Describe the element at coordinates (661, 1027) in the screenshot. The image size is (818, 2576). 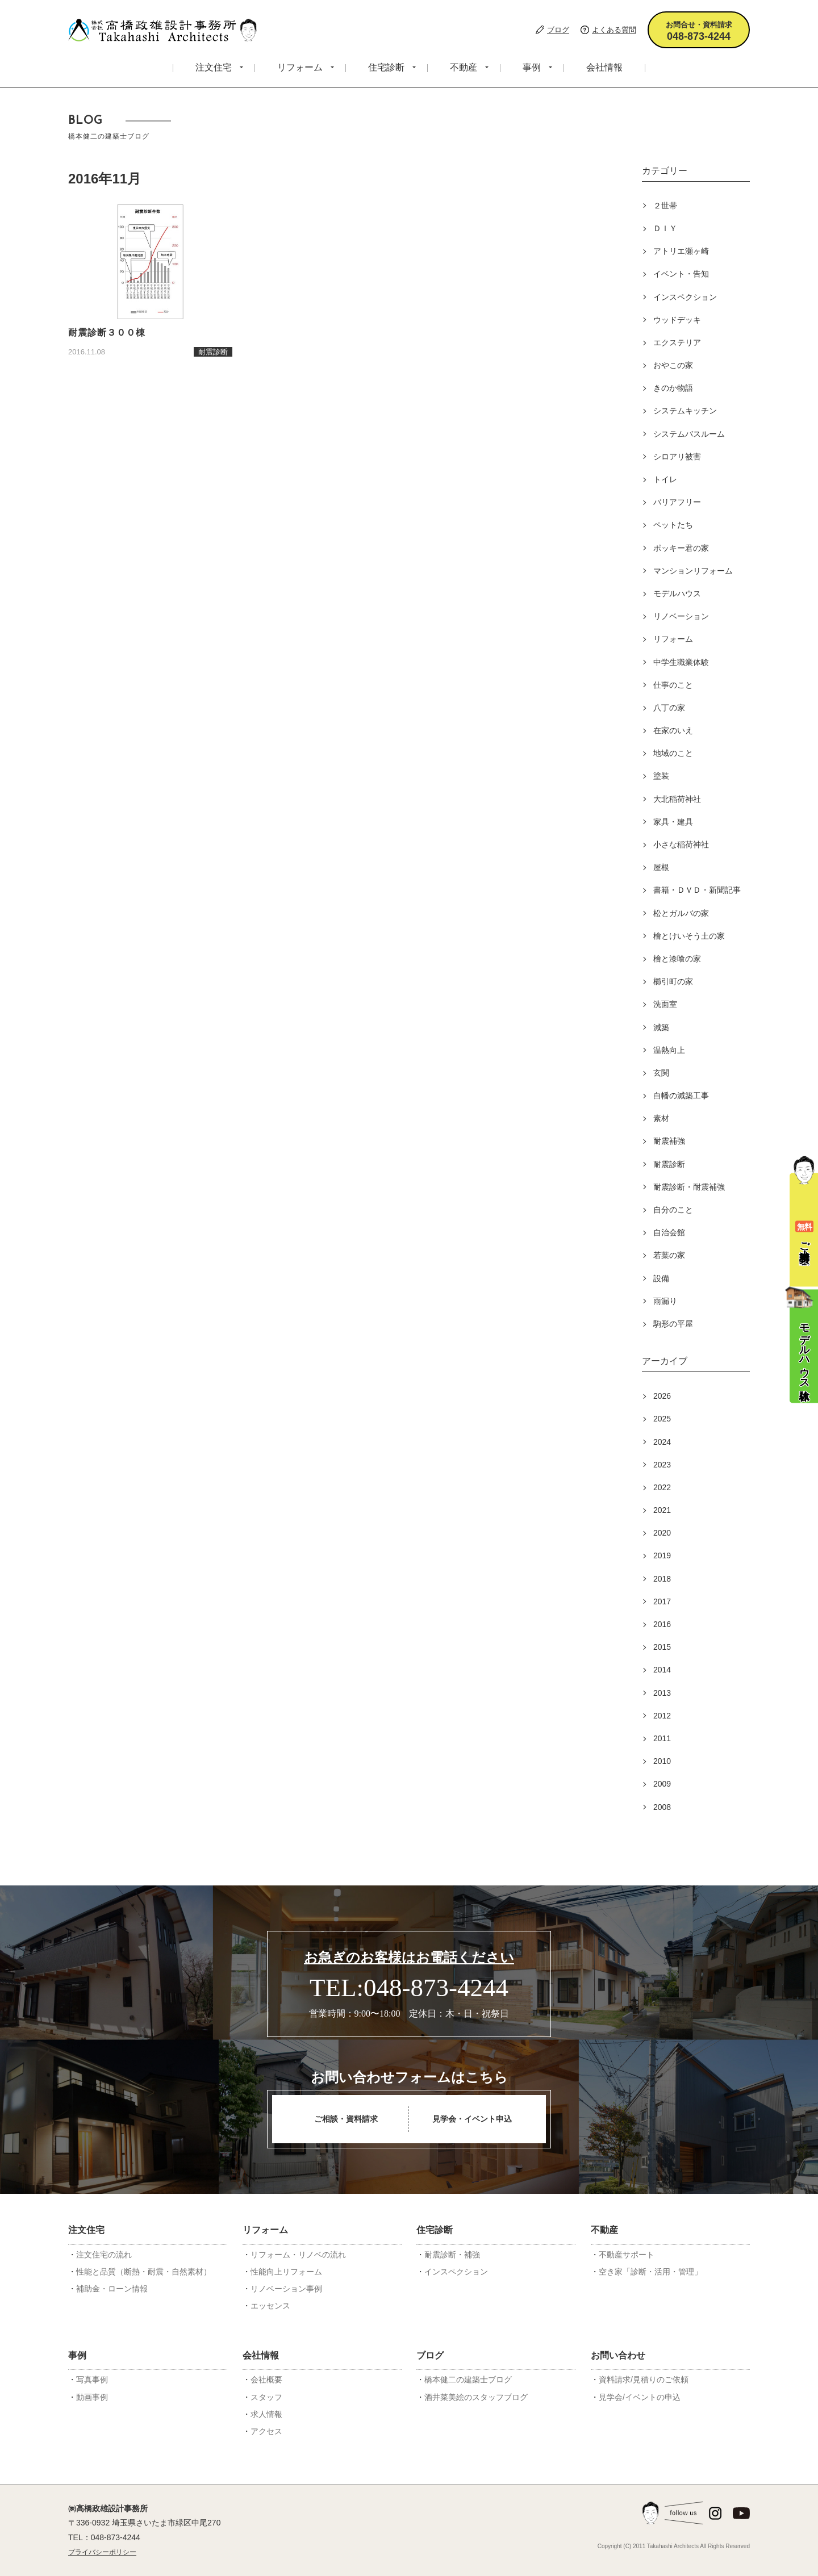
I see `減築` at that location.